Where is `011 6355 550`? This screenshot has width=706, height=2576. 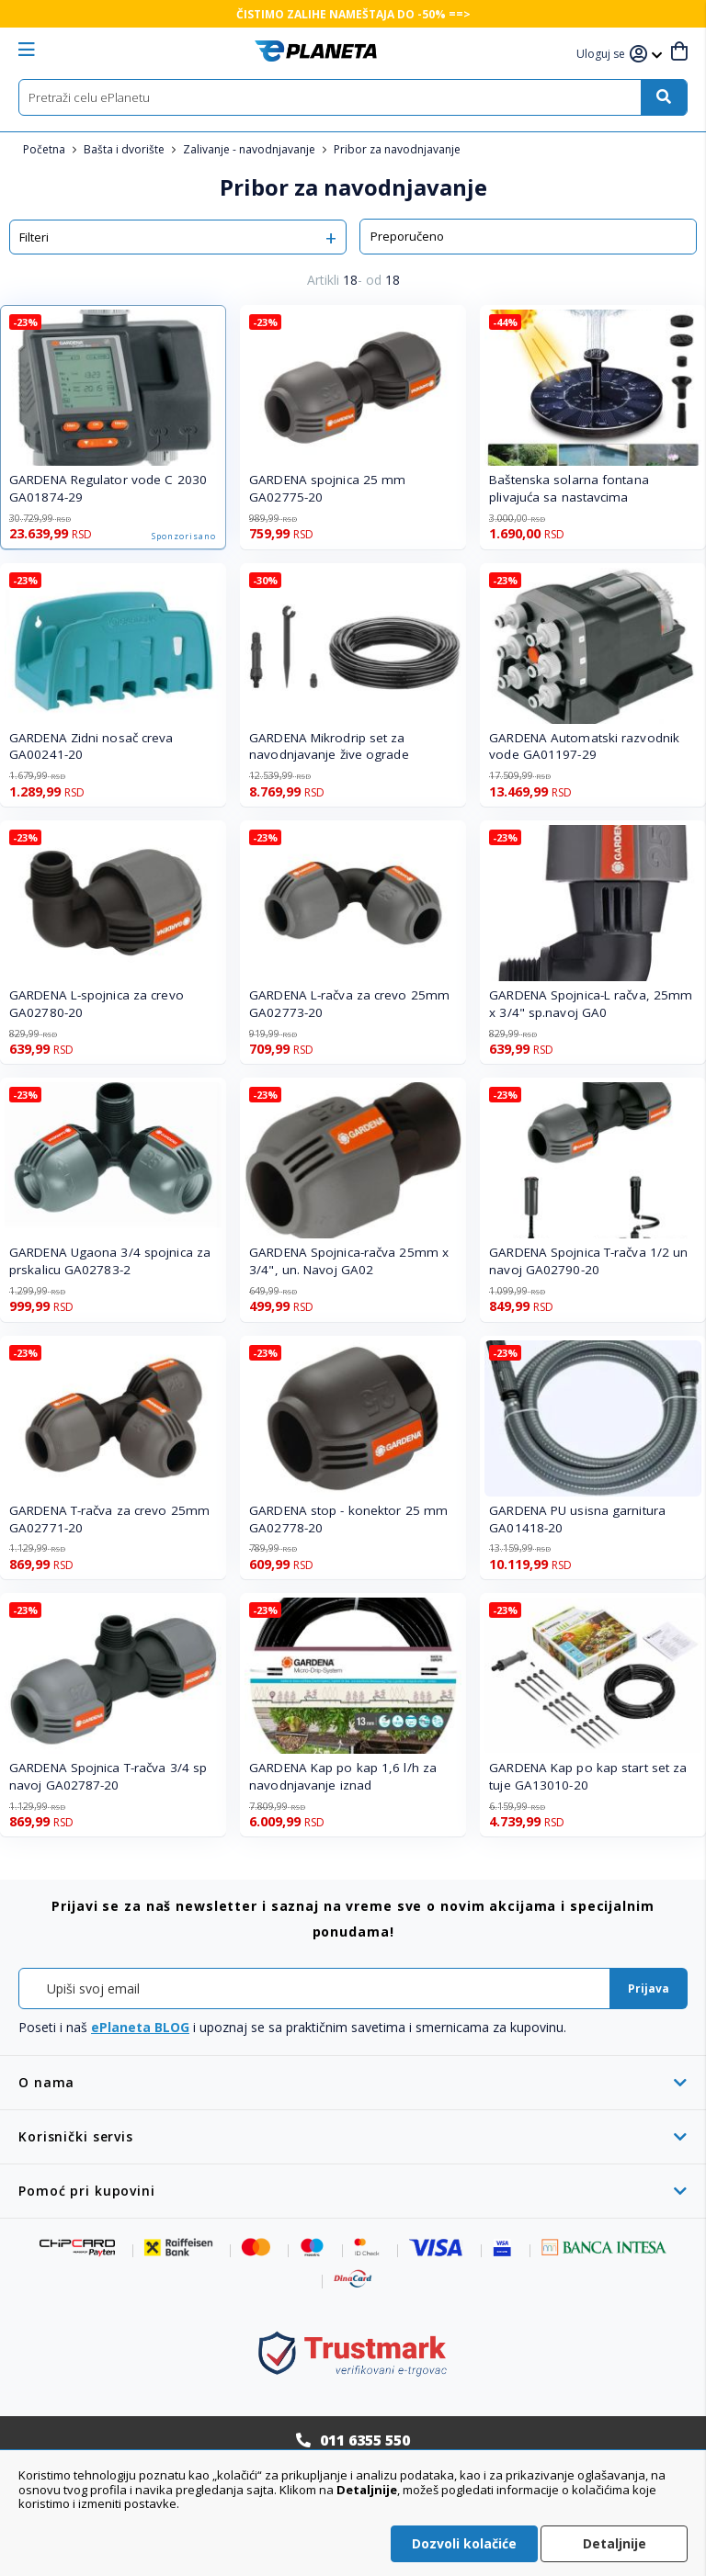
011 6355 550 is located at coordinates (365, 2440).